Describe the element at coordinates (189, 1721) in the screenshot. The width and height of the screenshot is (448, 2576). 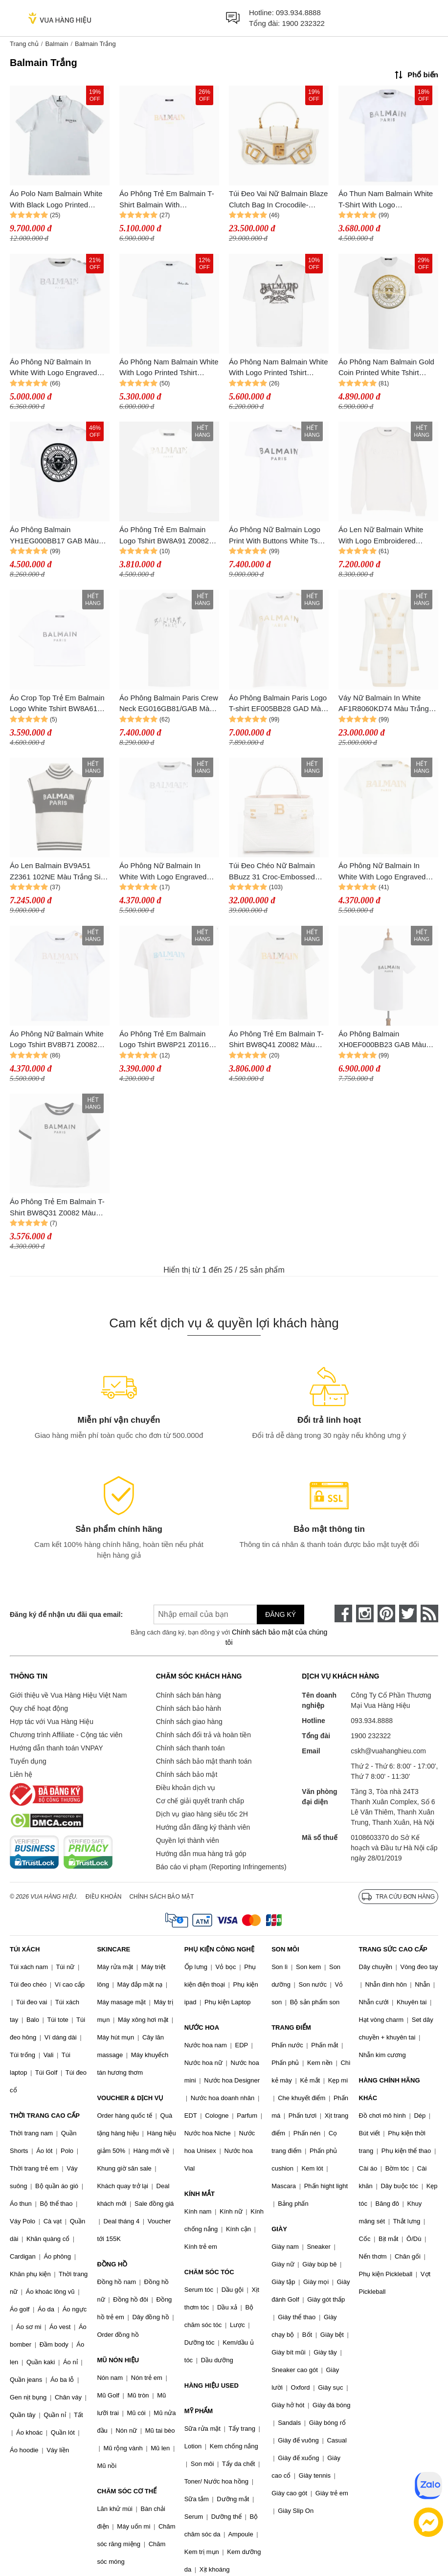
I see `Chính sách giao hàng` at that location.